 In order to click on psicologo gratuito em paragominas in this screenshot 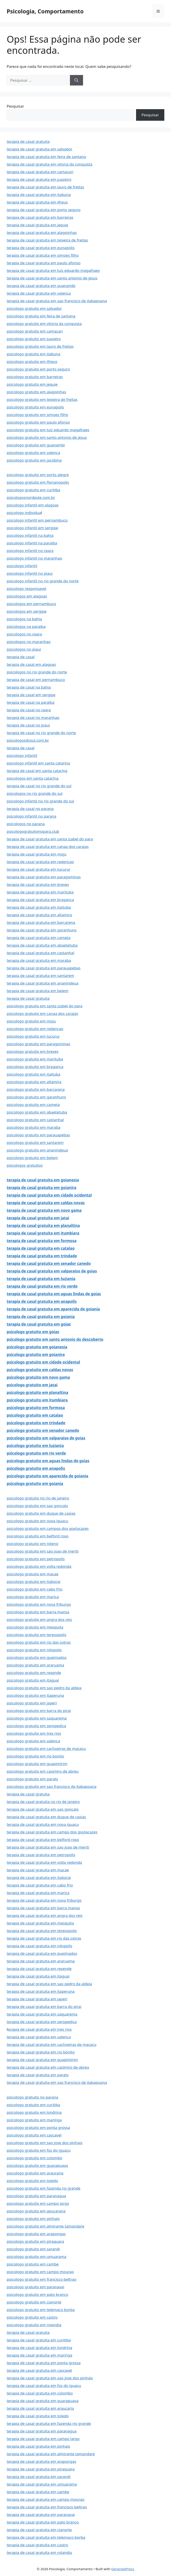, I will do `click(38, 1043)`.